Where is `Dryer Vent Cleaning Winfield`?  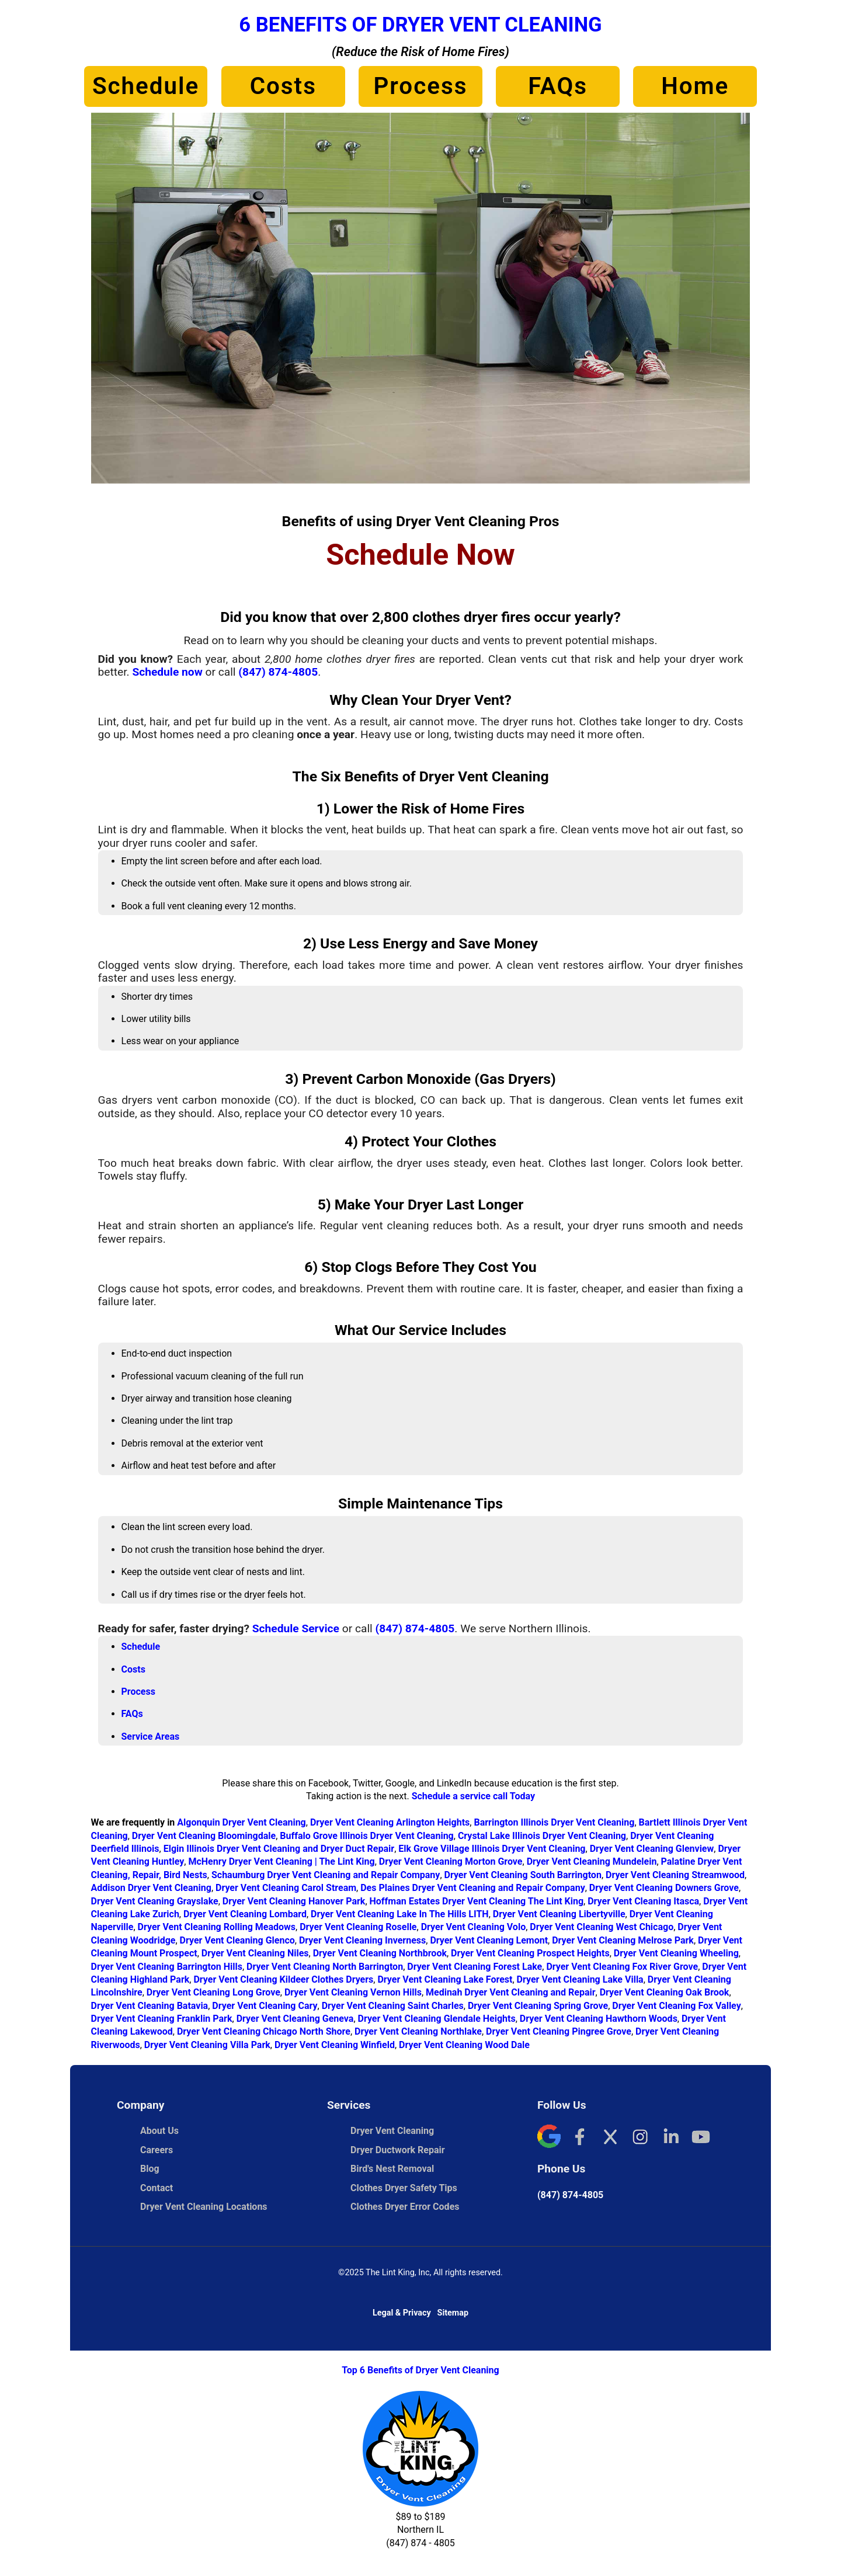 Dryer Vent Cleaning Winfield is located at coordinates (334, 2044).